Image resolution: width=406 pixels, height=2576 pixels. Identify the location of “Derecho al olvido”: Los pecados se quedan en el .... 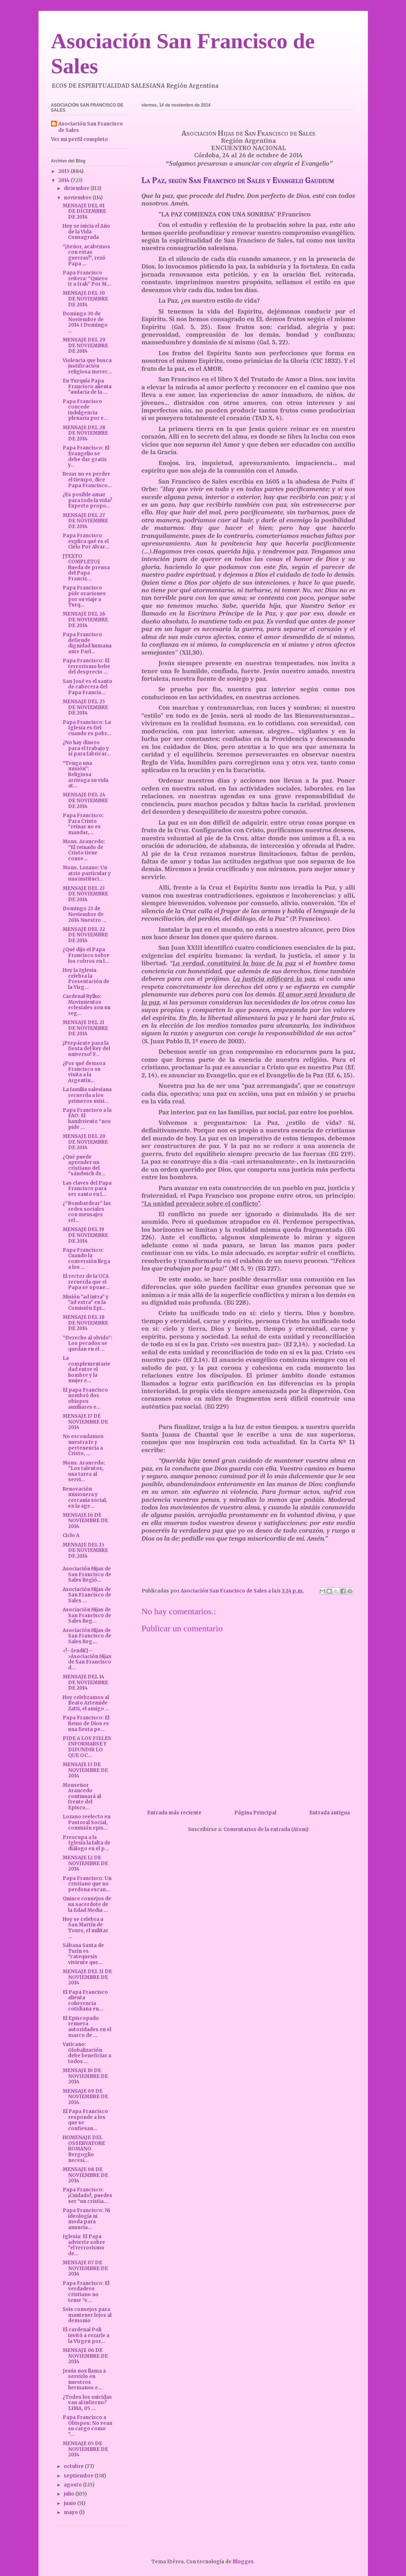
(87, 1343).